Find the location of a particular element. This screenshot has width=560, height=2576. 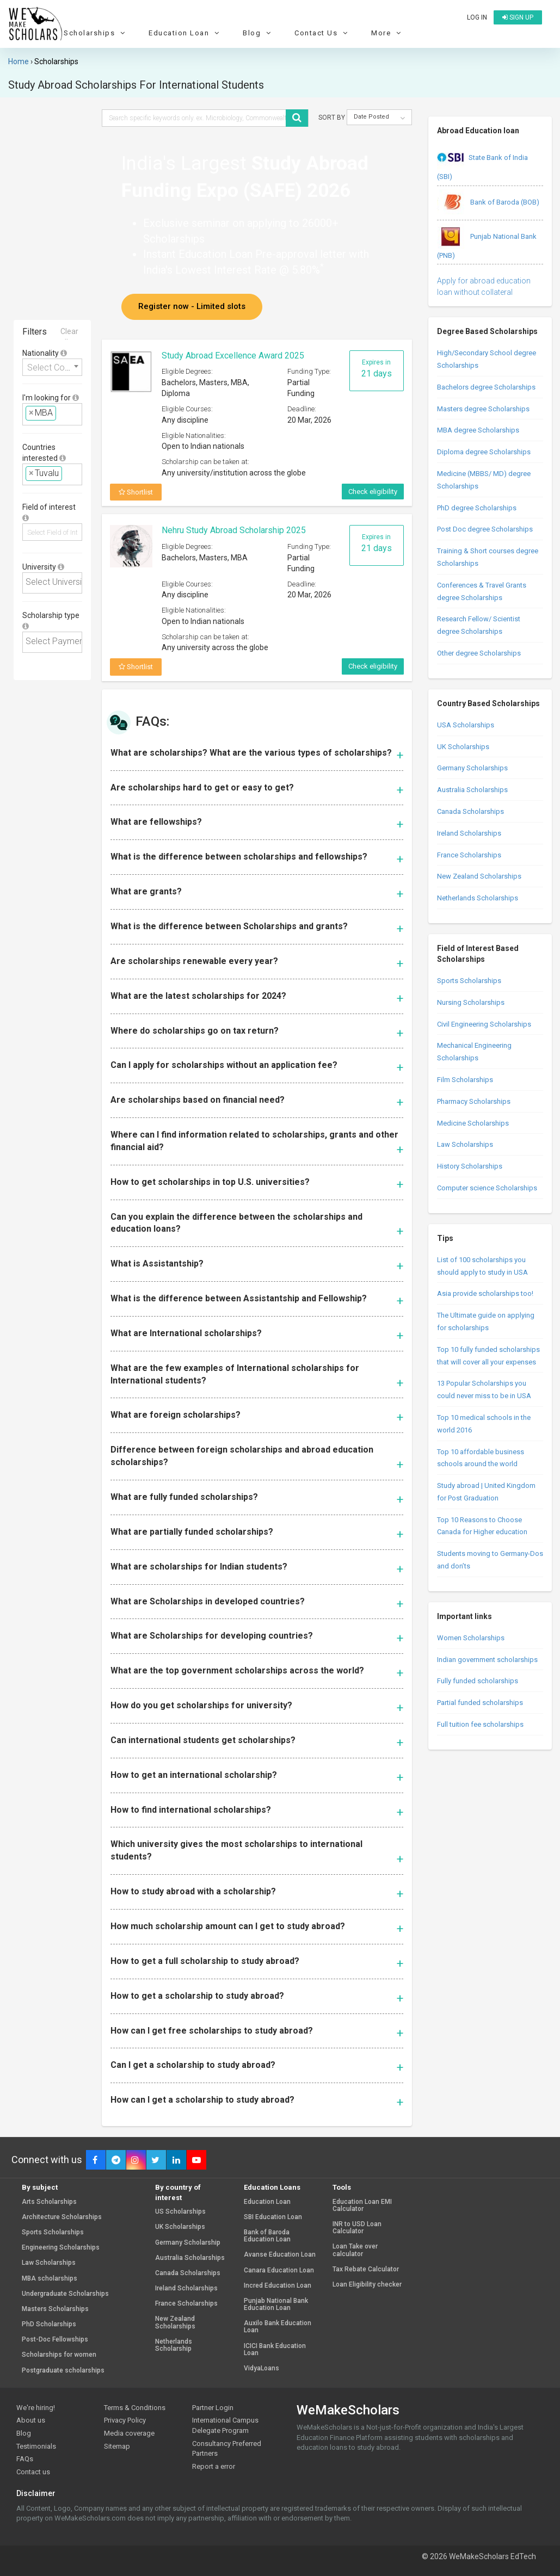

Testimonials is located at coordinates (36, 2446).